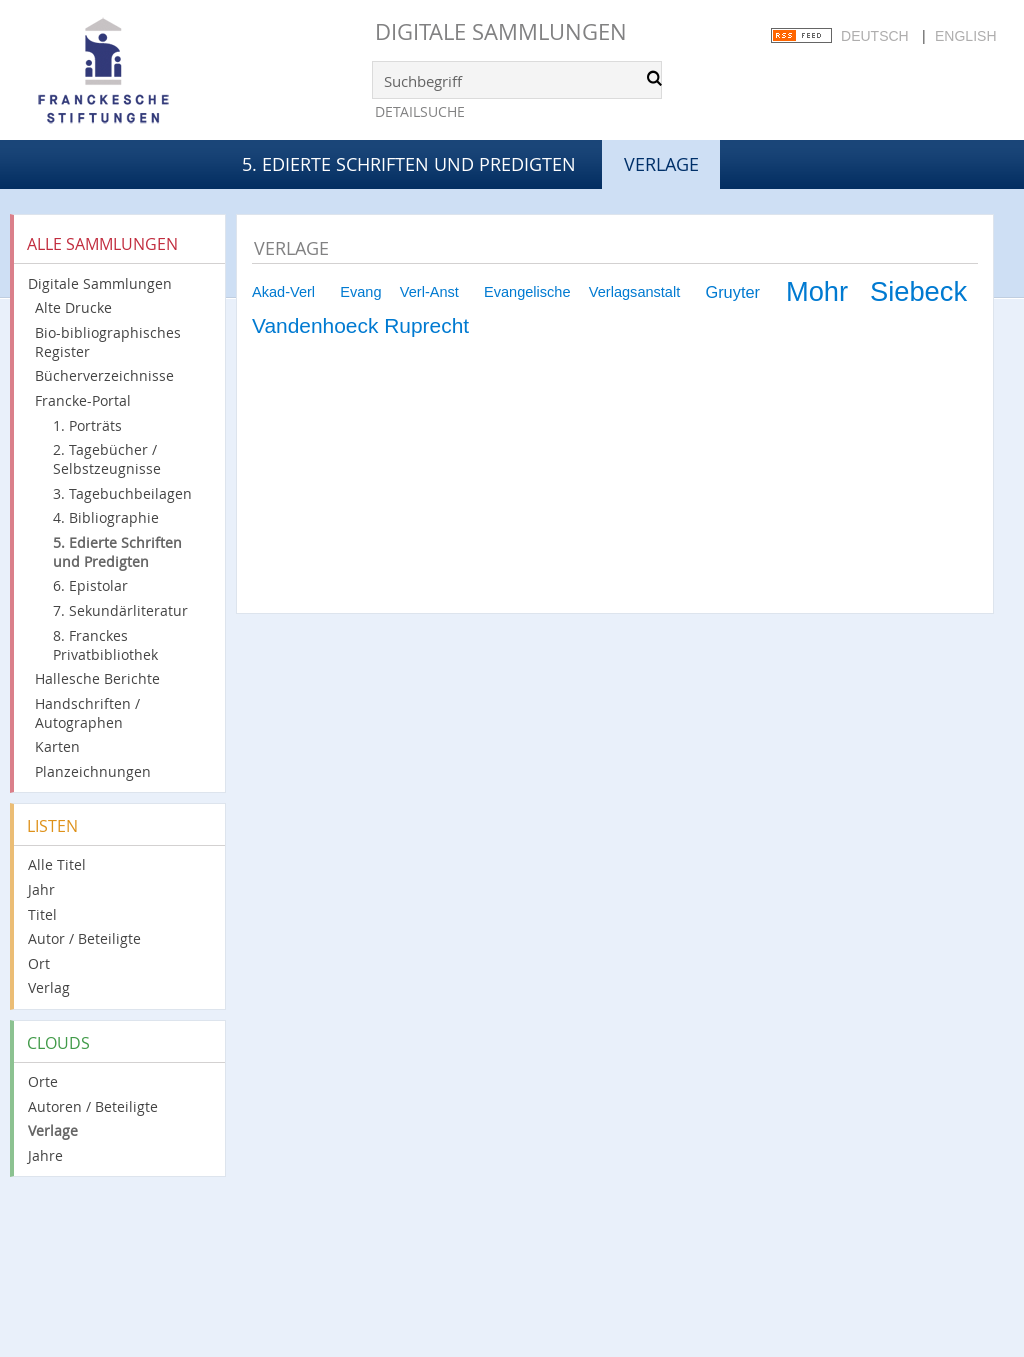  What do you see at coordinates (87, 425) in the screenshot?
I see `1. Porträts` at bounding box center [87, 425].